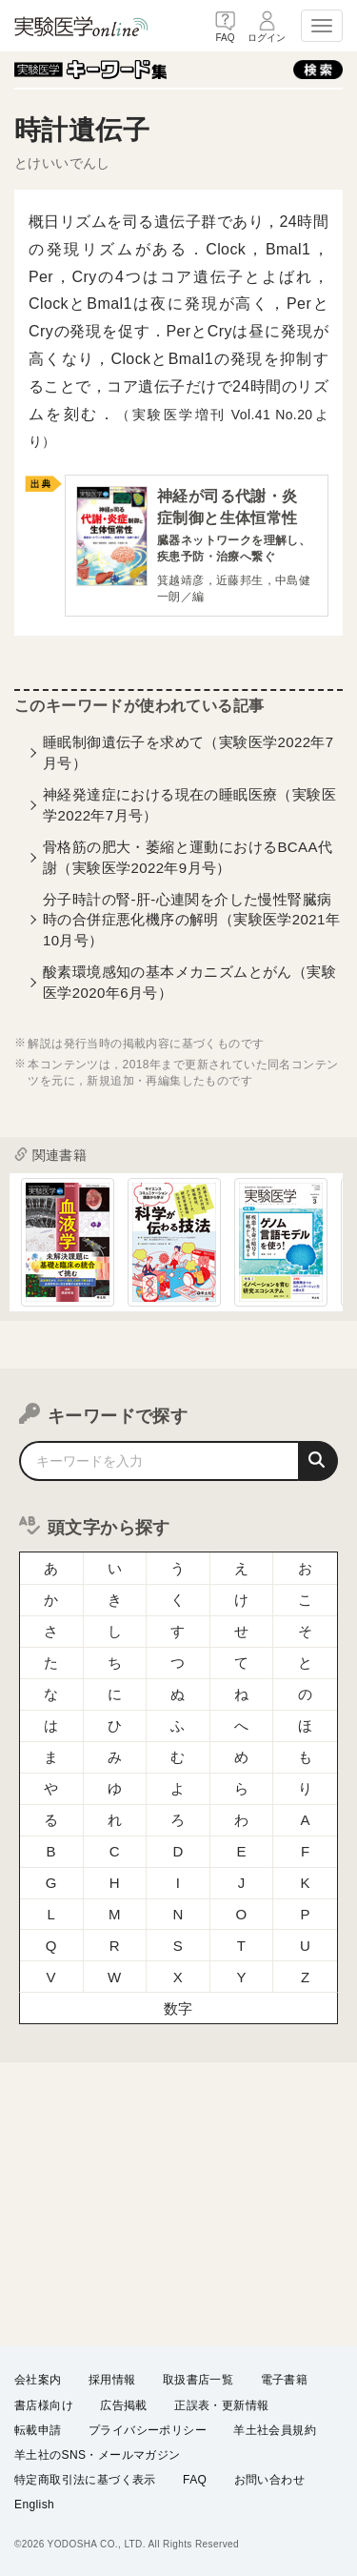  Describe the element at coordinates (38, 2430) in the screenshot. I see `転載申請` at that location.